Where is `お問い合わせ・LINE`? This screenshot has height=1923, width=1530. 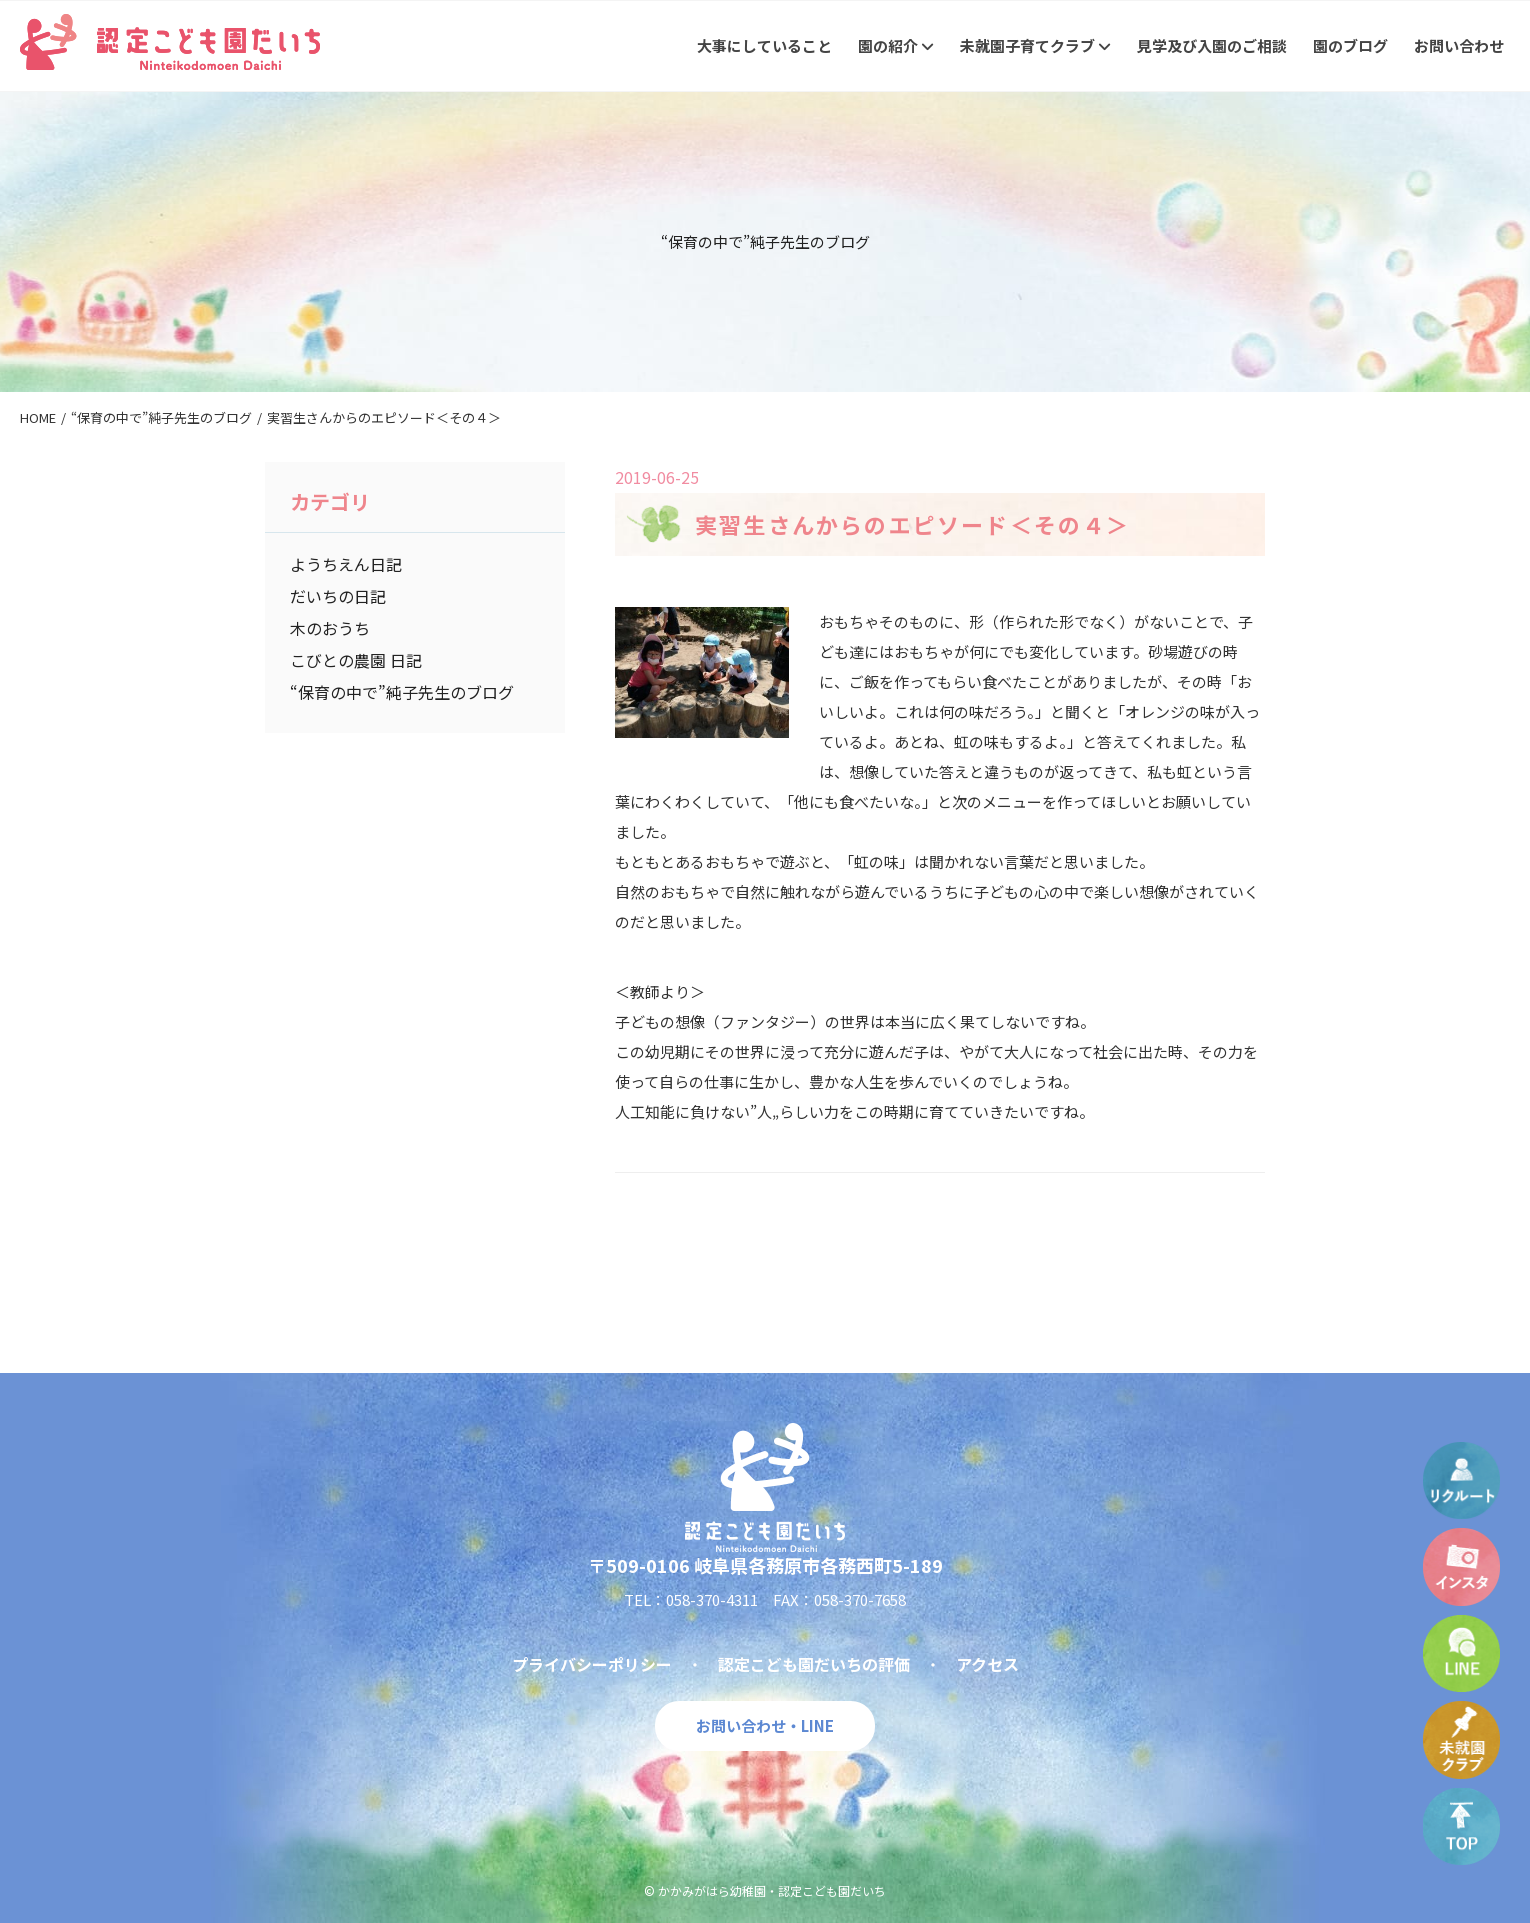
お問い合わせ・LINE is located at coordinates (765, 1725).